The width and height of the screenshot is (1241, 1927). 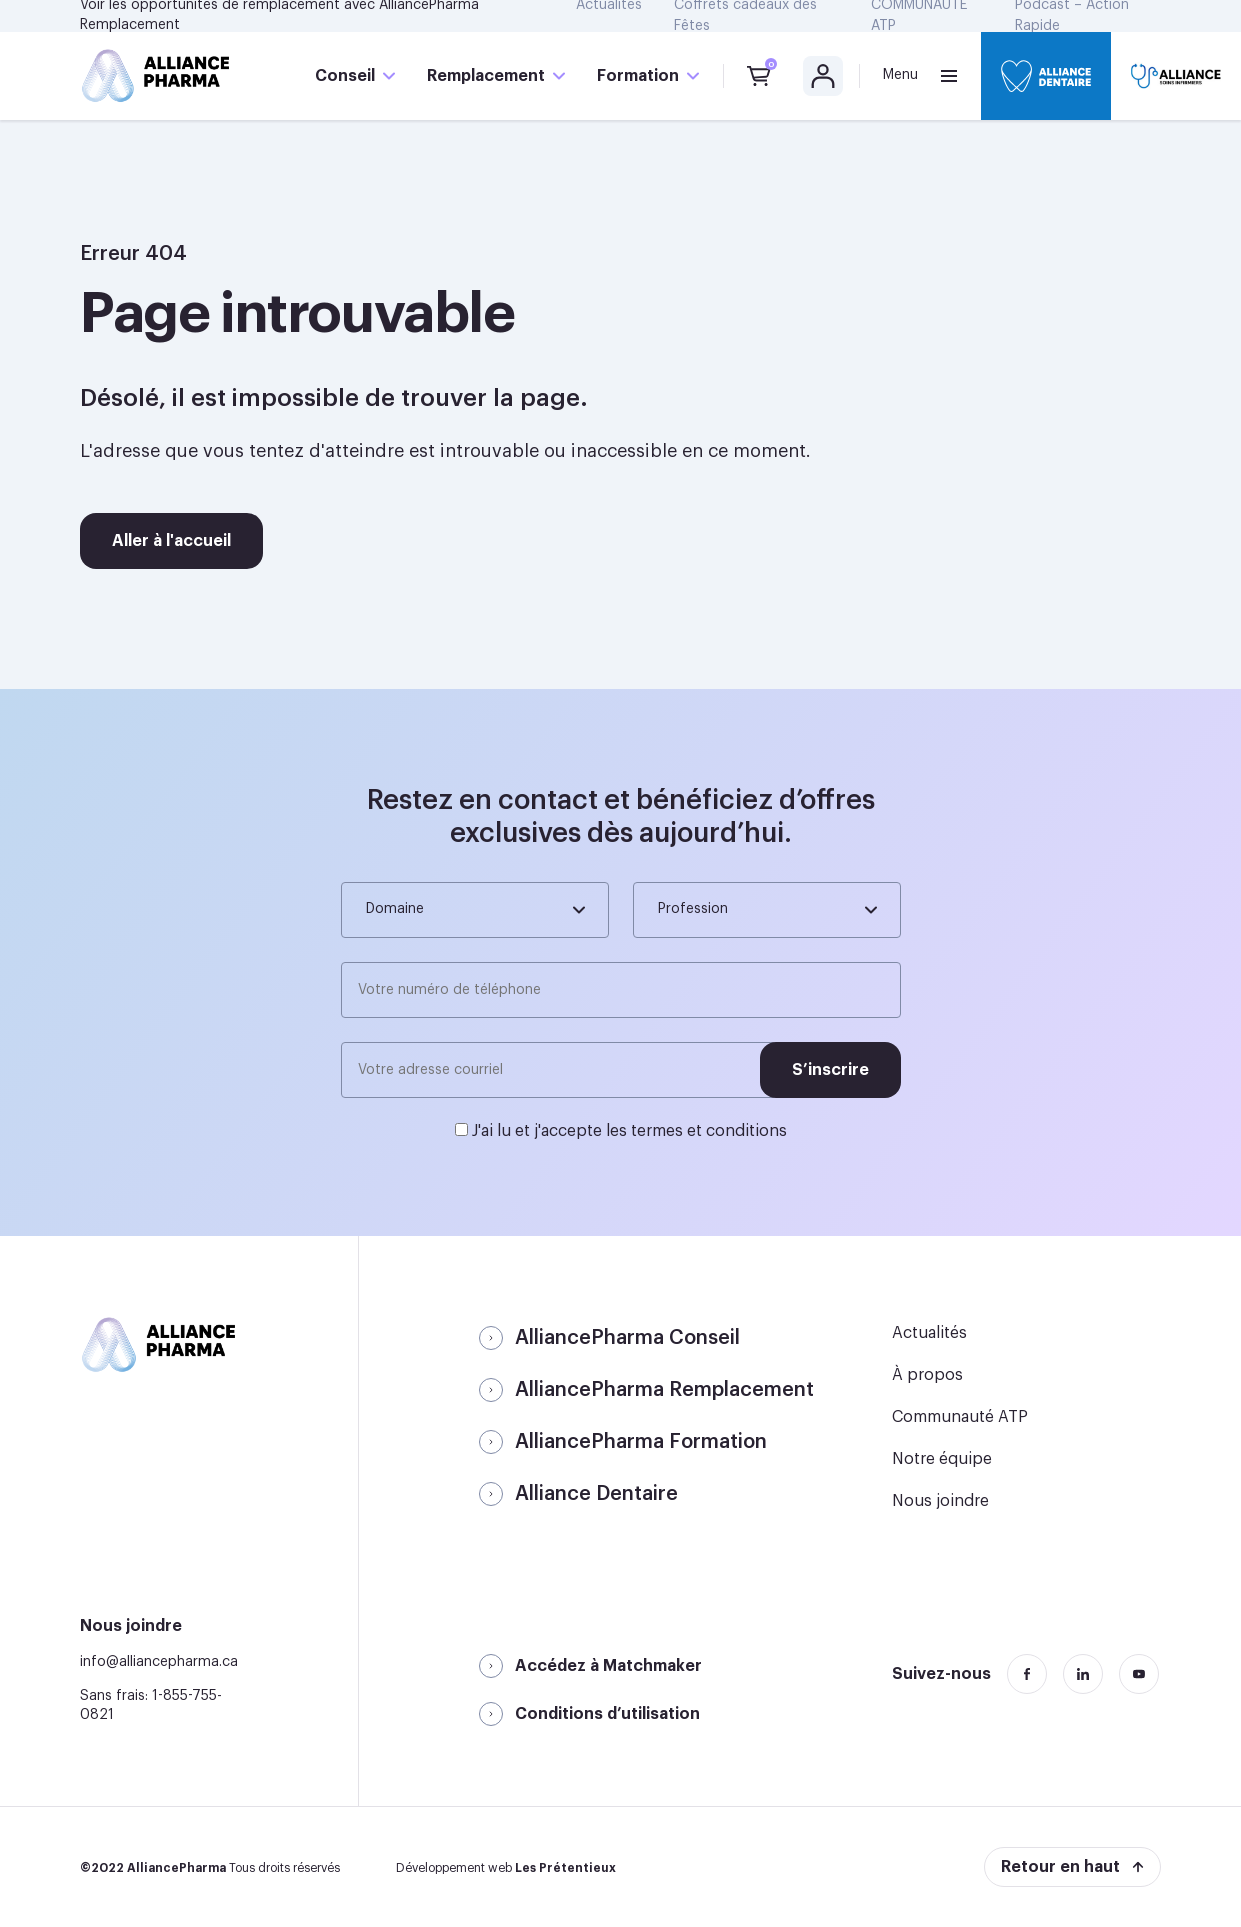 What do you see at coordinates (929, 1333) in the screenshot?
I see `Actualités` at bounding box center [929, 1333].